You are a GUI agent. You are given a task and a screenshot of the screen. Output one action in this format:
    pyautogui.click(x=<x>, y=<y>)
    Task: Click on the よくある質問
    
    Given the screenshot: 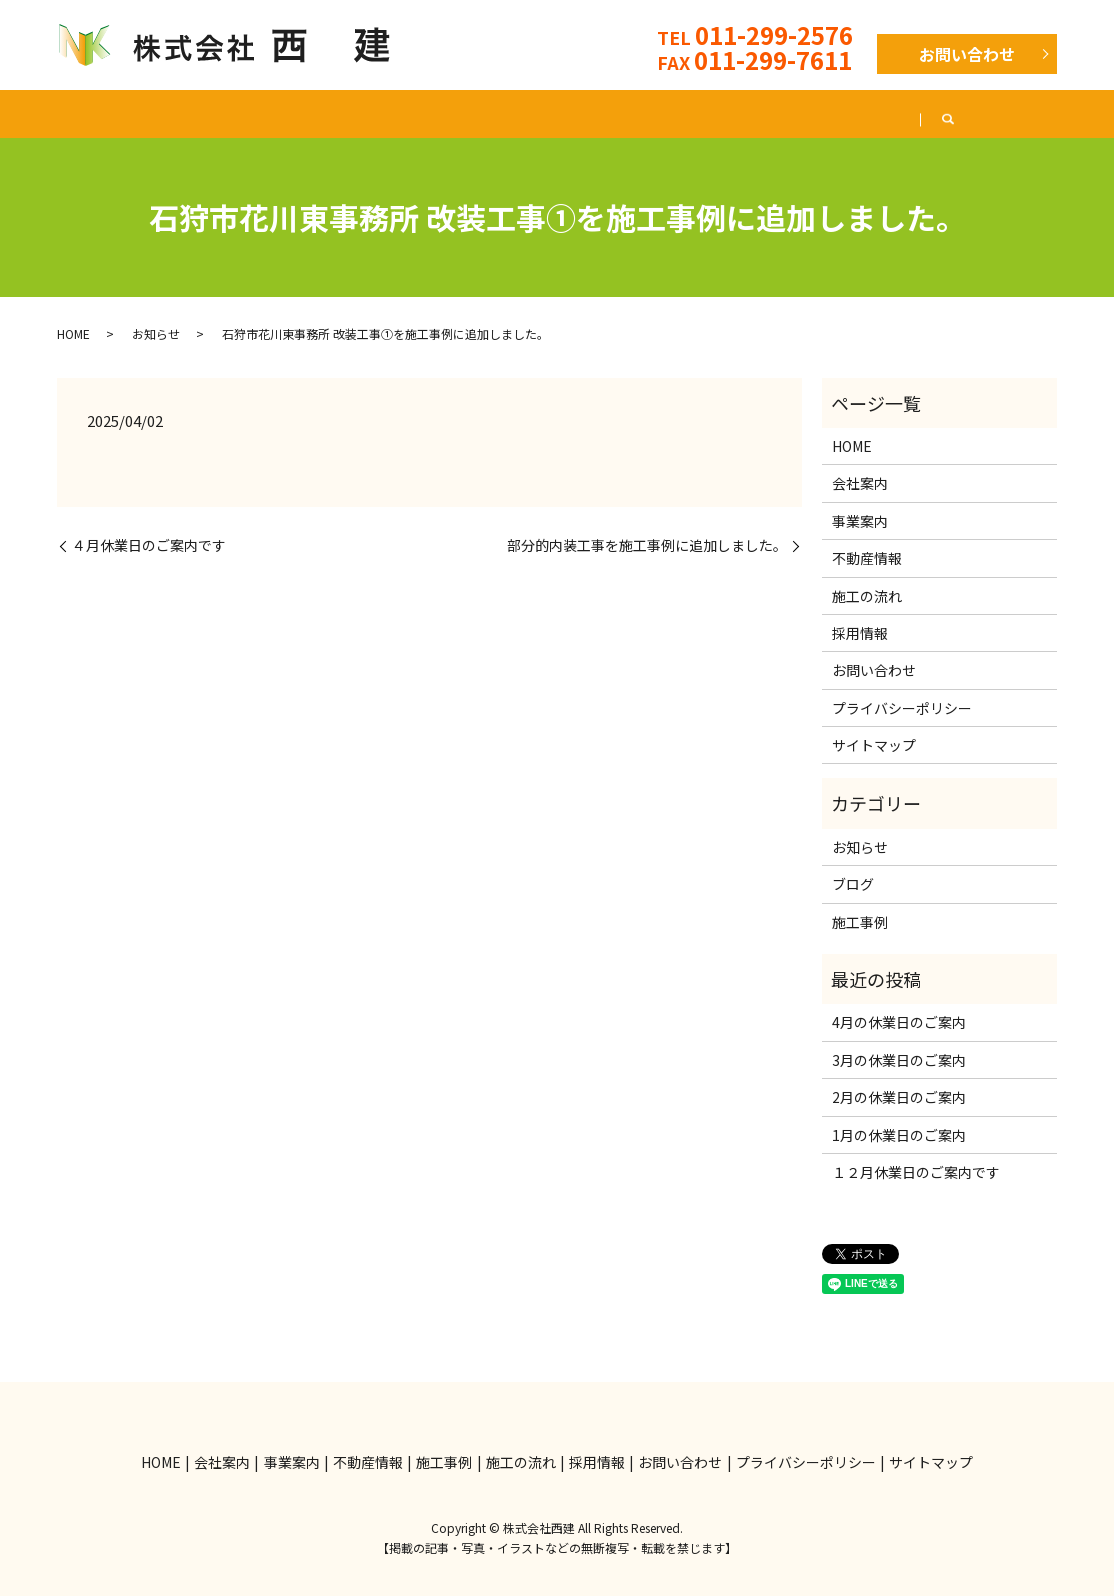 What is the action you would take?
    pyautogui.click(x=766, y=113)
    